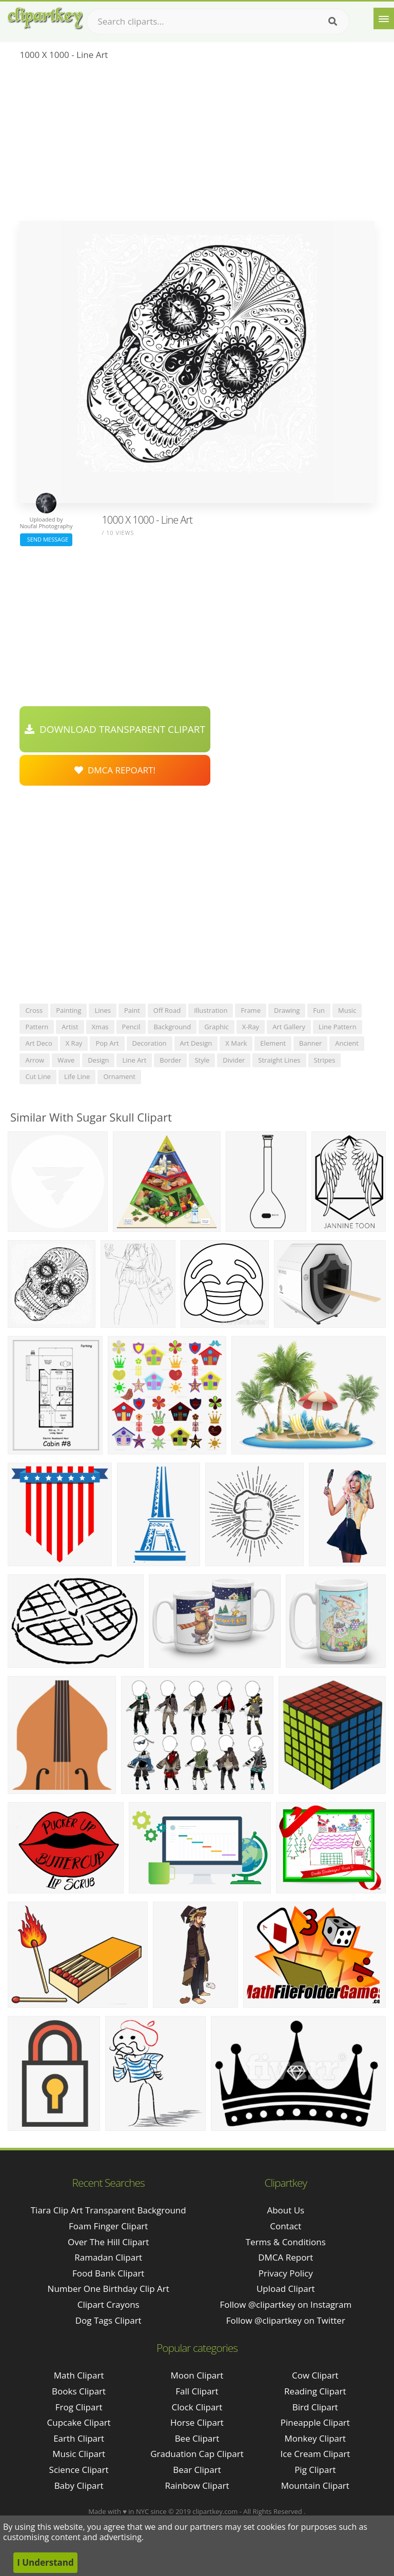 This screenshot has height=2576, width=394. I want to click on cut line, so click(38, 1076).